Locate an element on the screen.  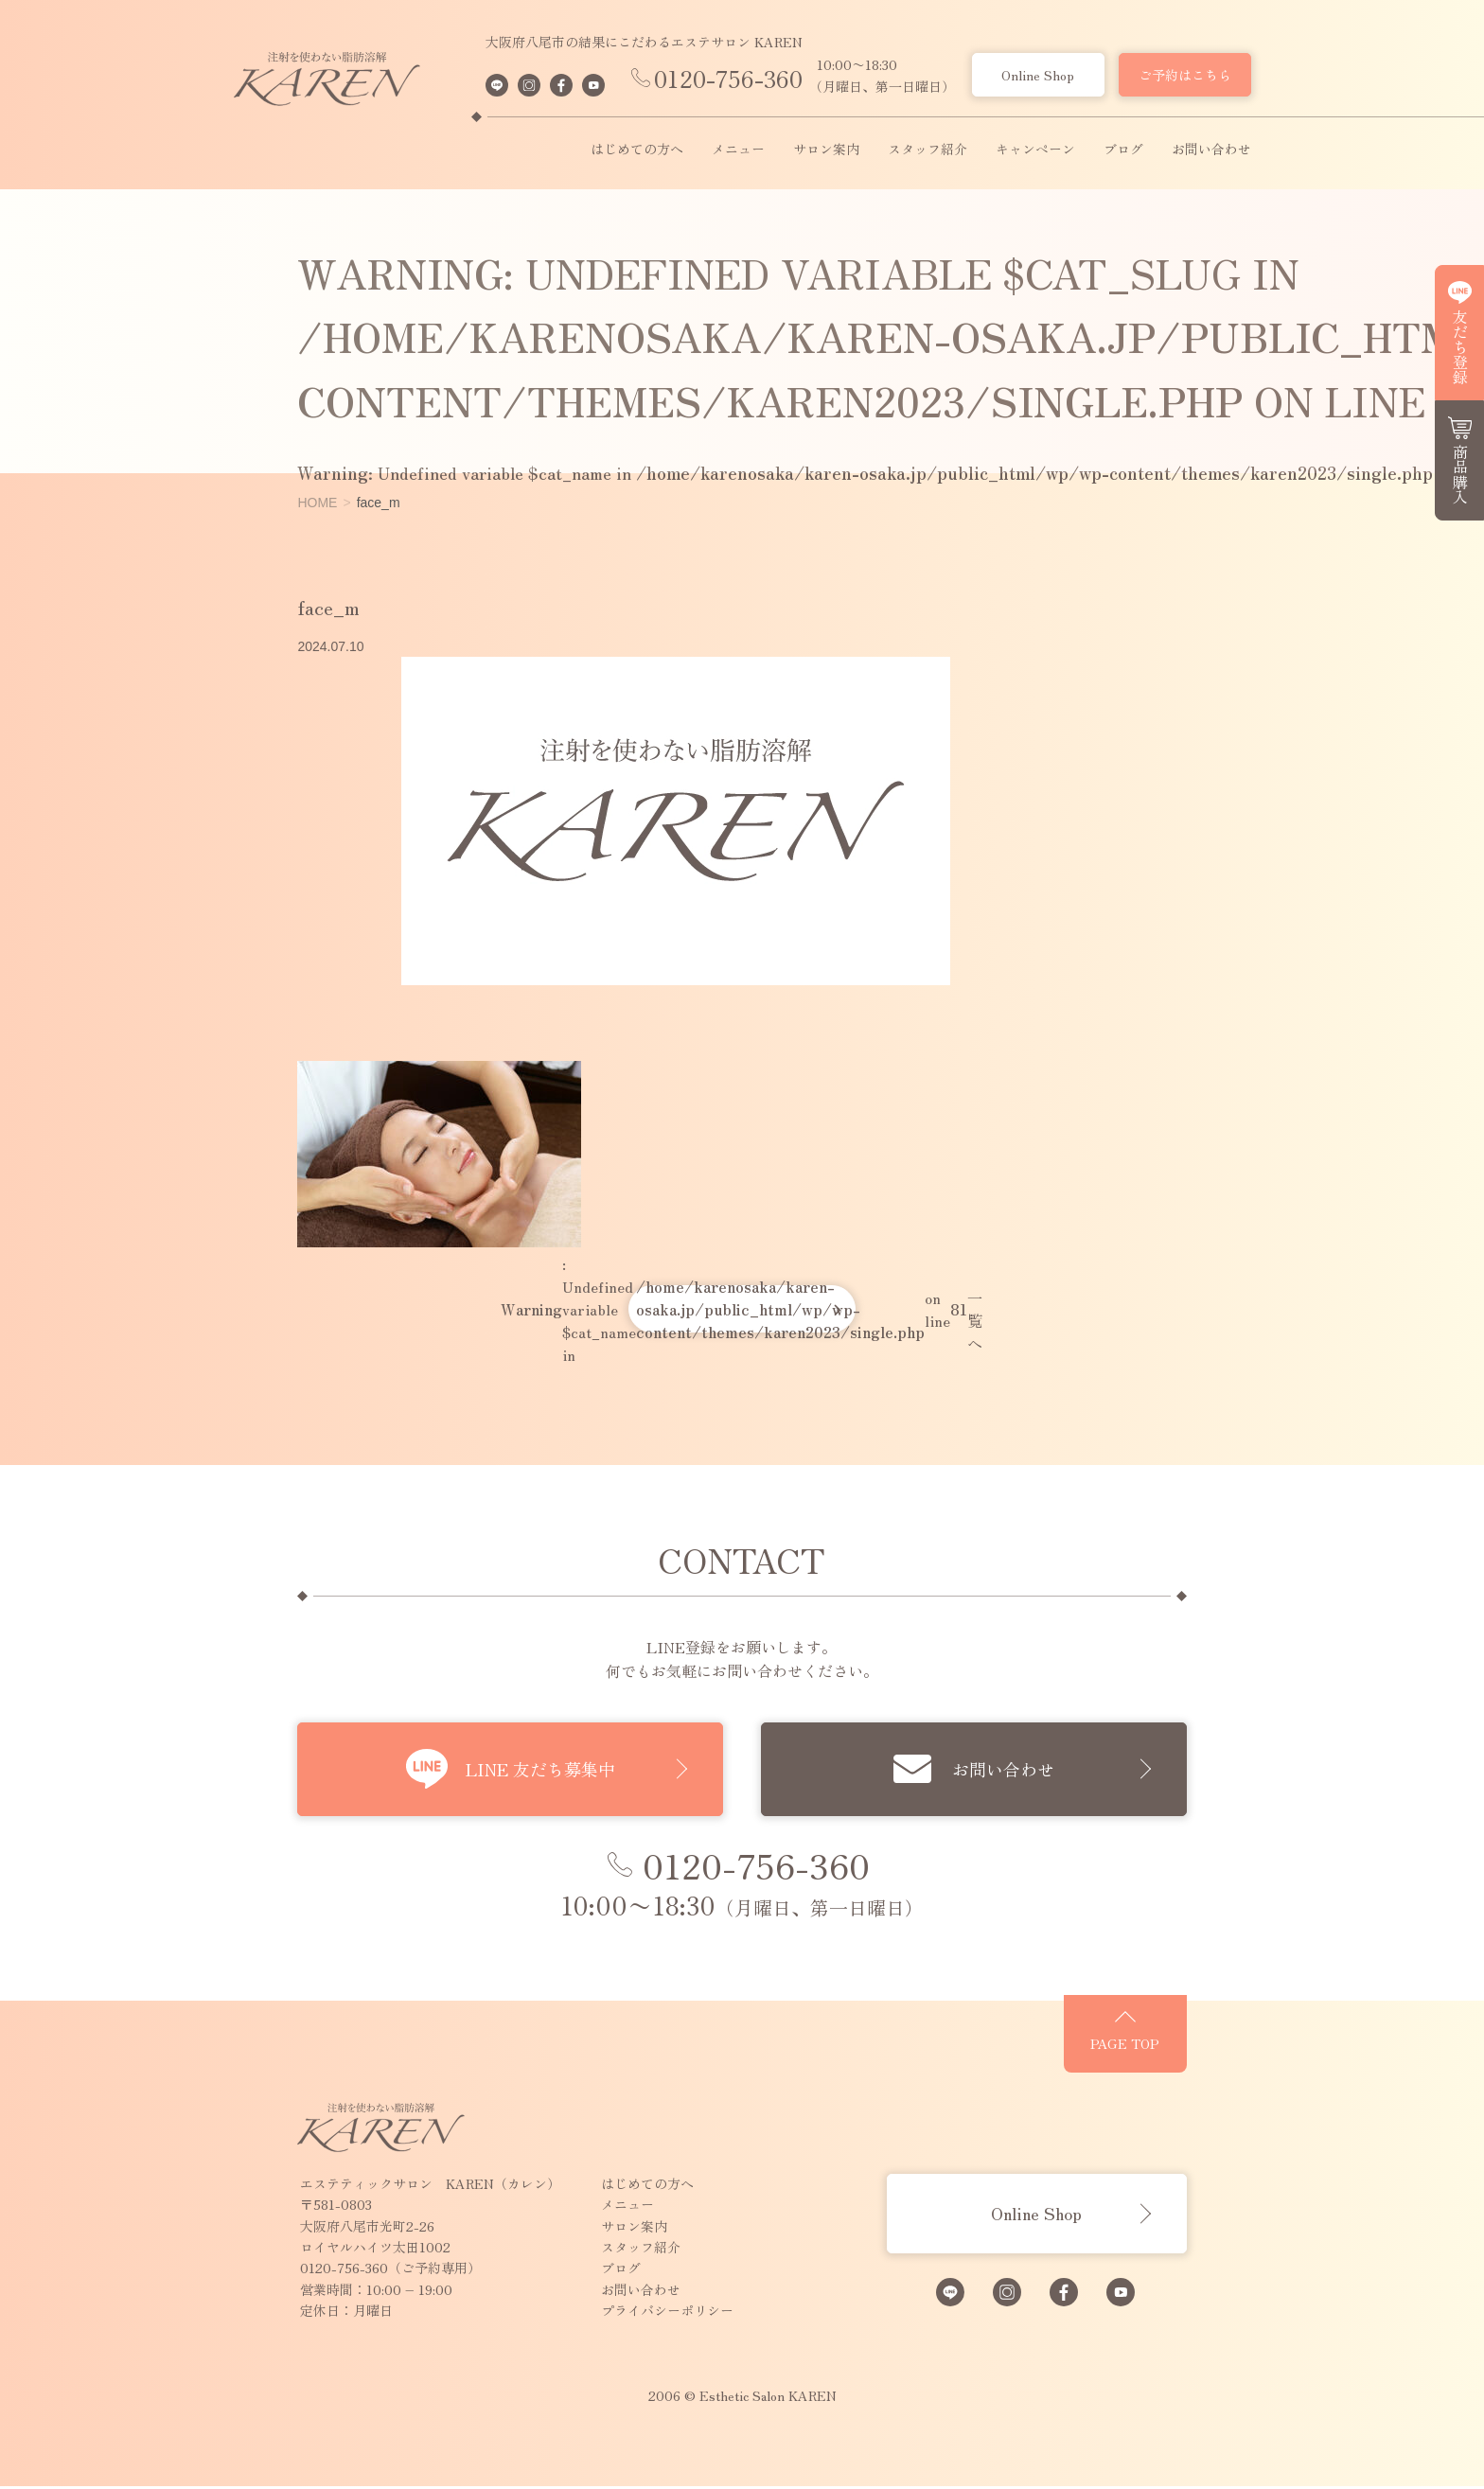
プライバシーポリシー is located at coordinates (620, 2313).